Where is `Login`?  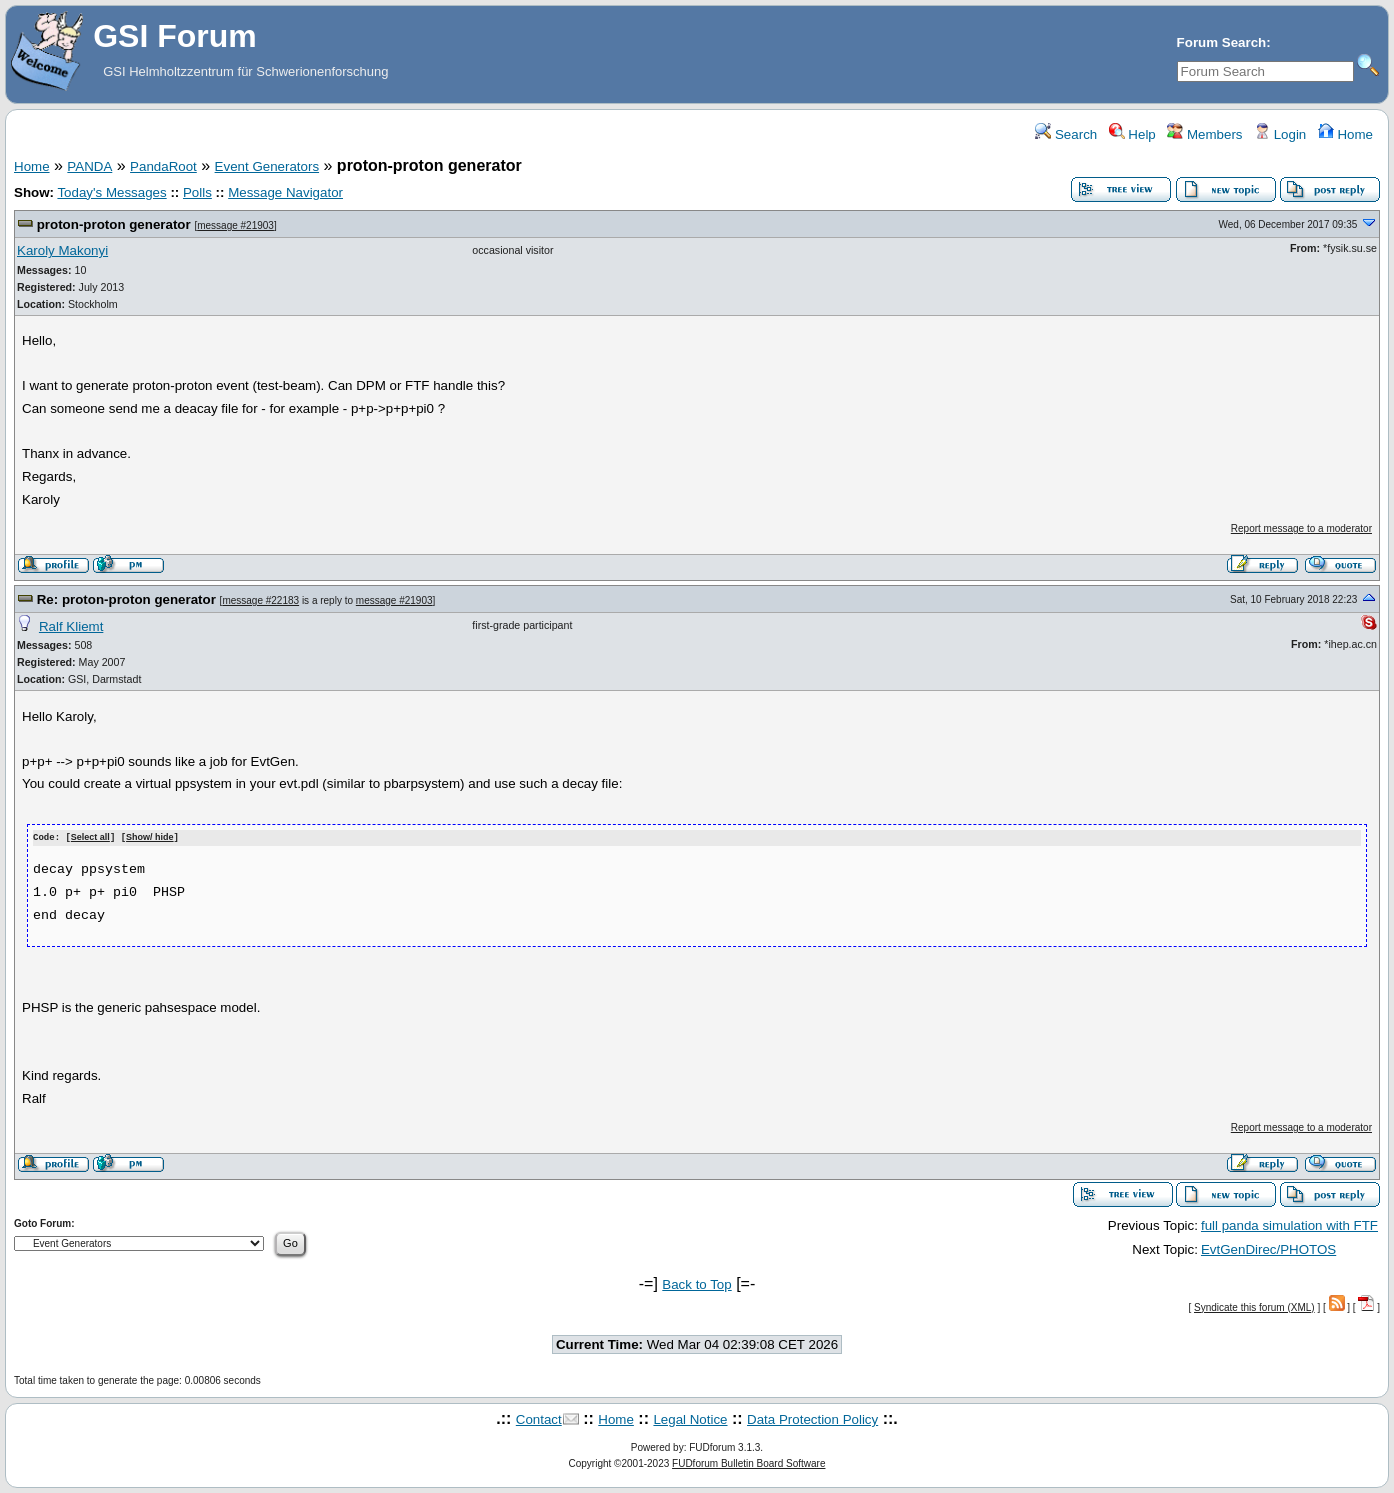 Login is located at coordinates (1280, 134).